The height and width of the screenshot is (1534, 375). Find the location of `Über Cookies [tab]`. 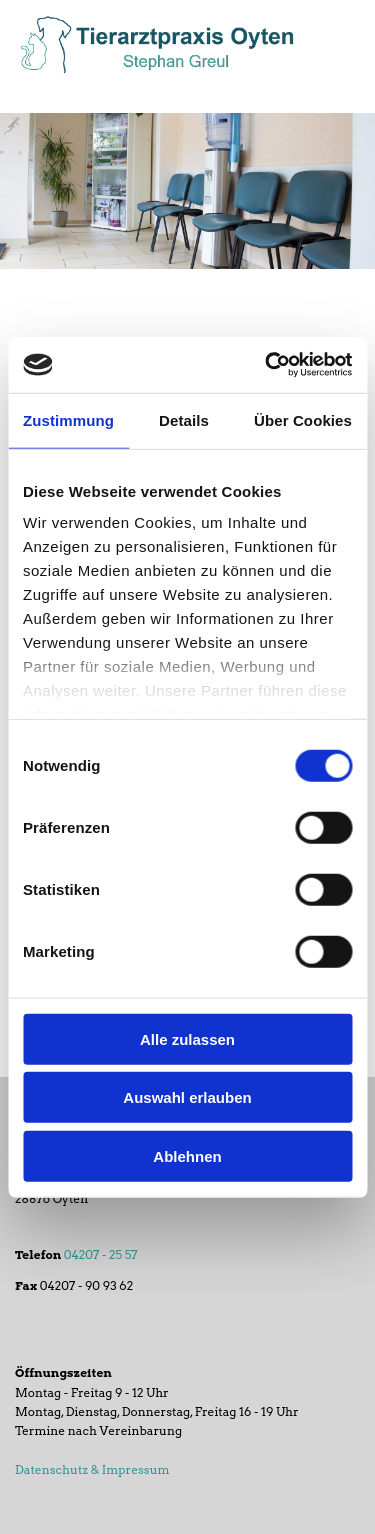

Über Cookies [tab] is located at coordinates (303, 419).